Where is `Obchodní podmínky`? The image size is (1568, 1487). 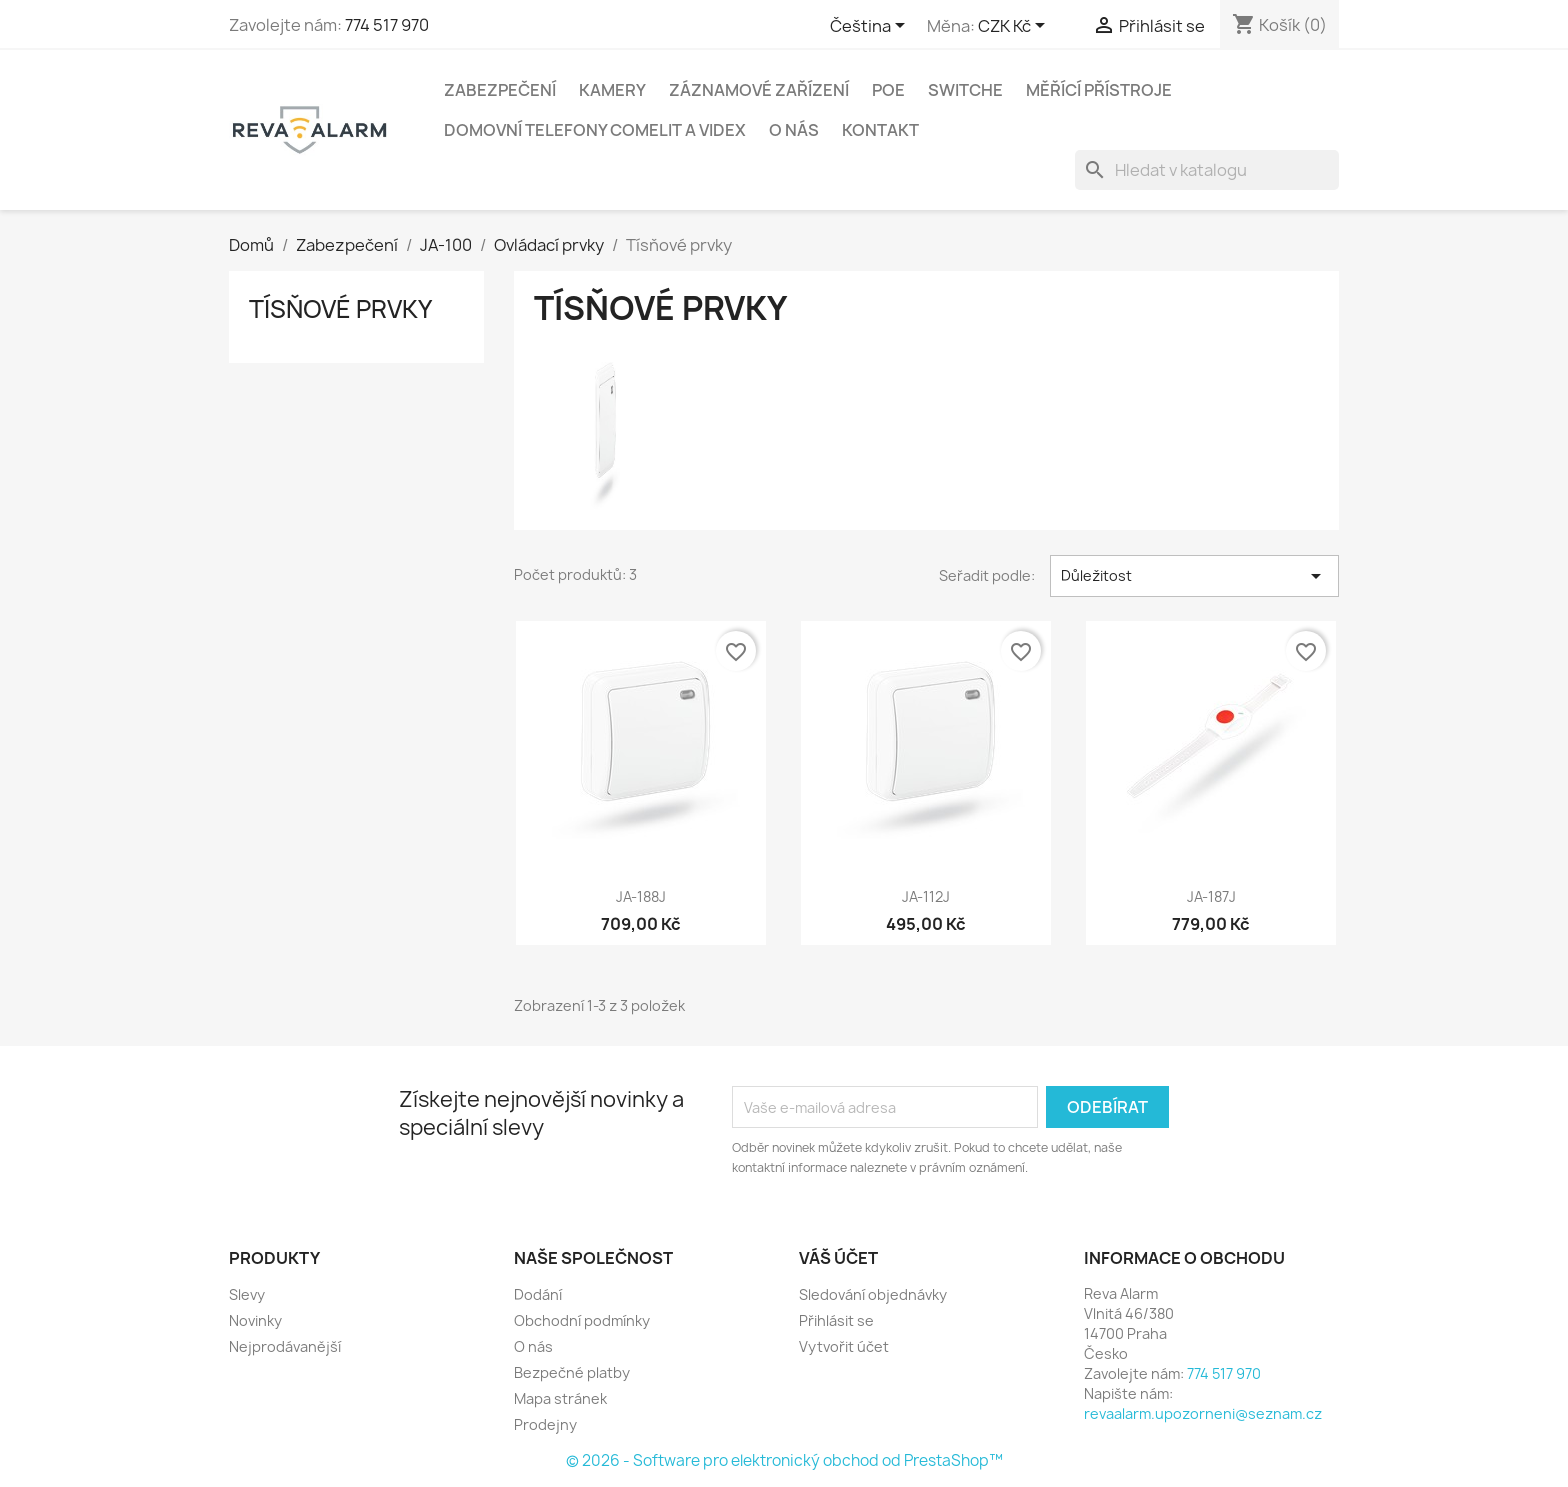
Obchodní podmínky is located at coordinates (582, 1320).